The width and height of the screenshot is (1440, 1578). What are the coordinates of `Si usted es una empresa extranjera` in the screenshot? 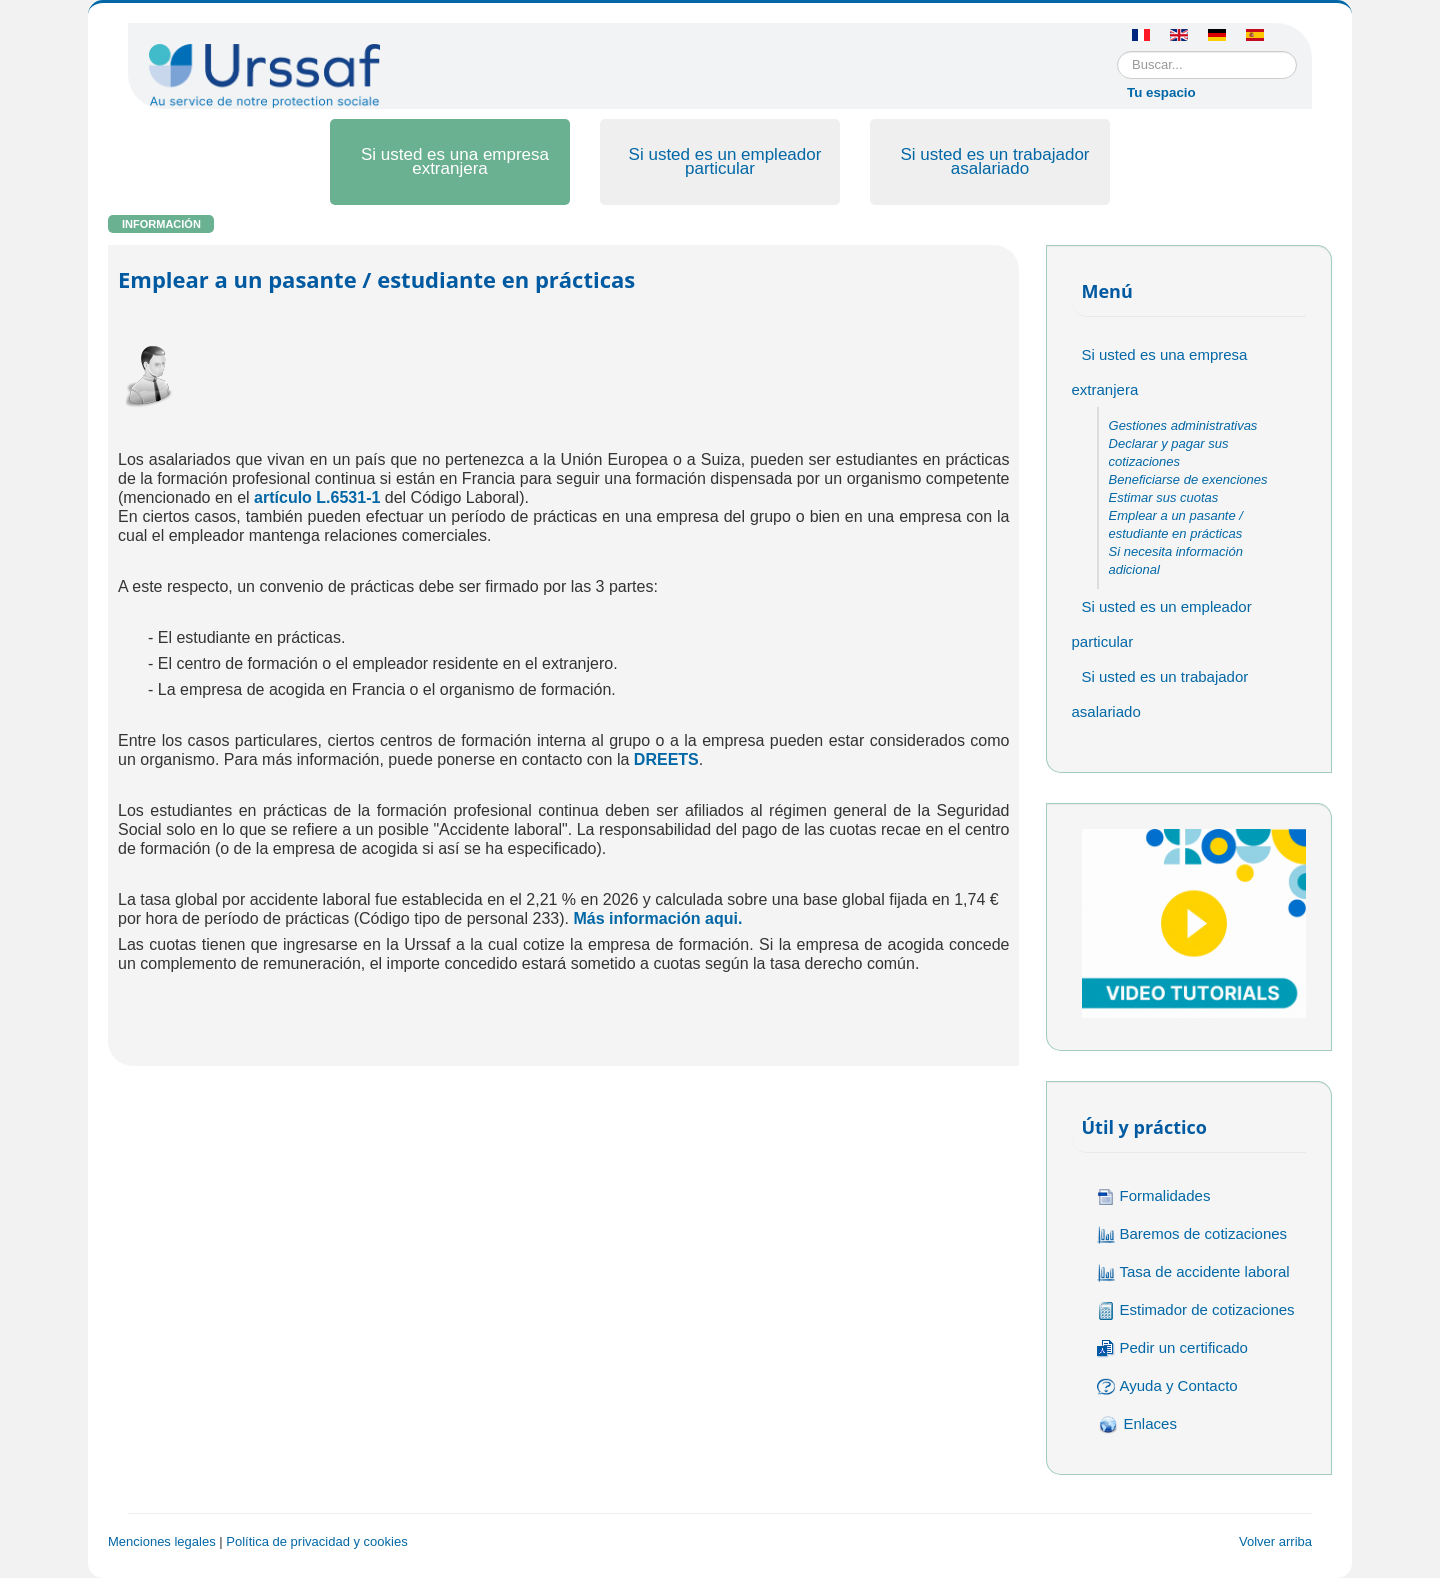 It's located at (455, 161).